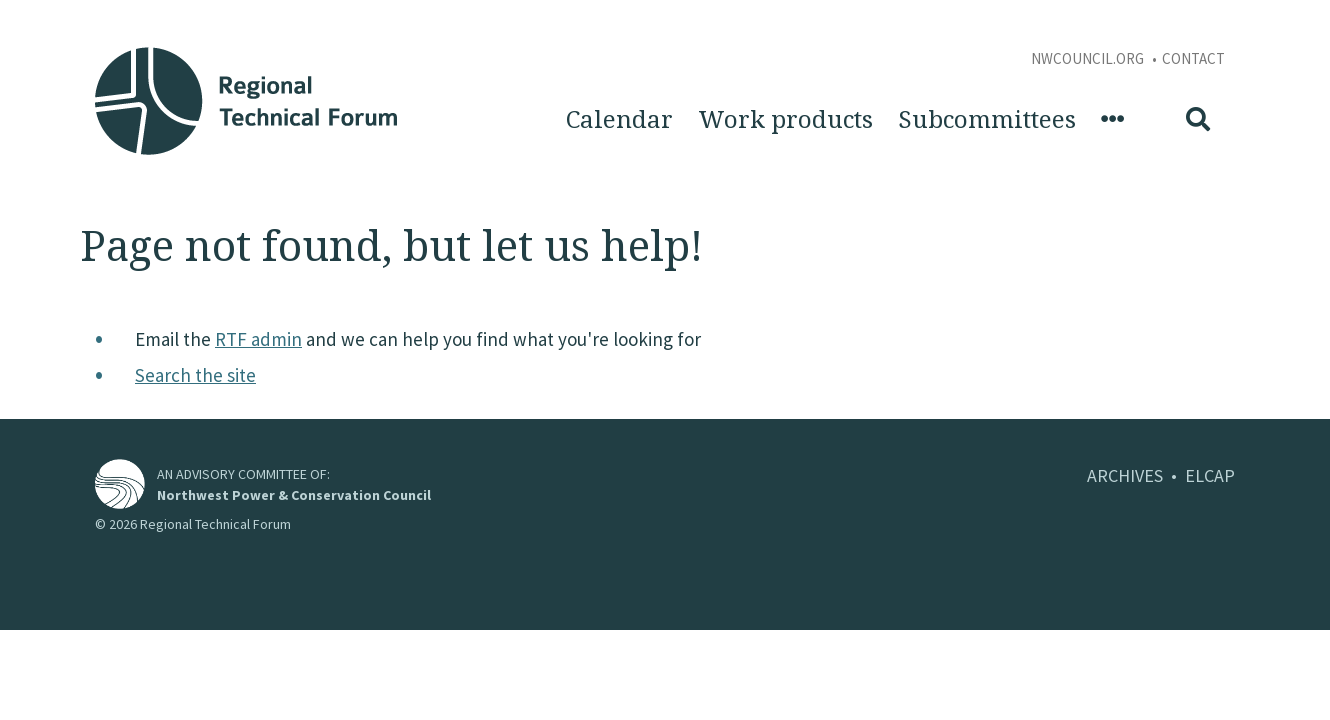  What do you see at coordinates (195, 375) in the screenshot?
I see `Search the site` at bounding box center [195, 375].